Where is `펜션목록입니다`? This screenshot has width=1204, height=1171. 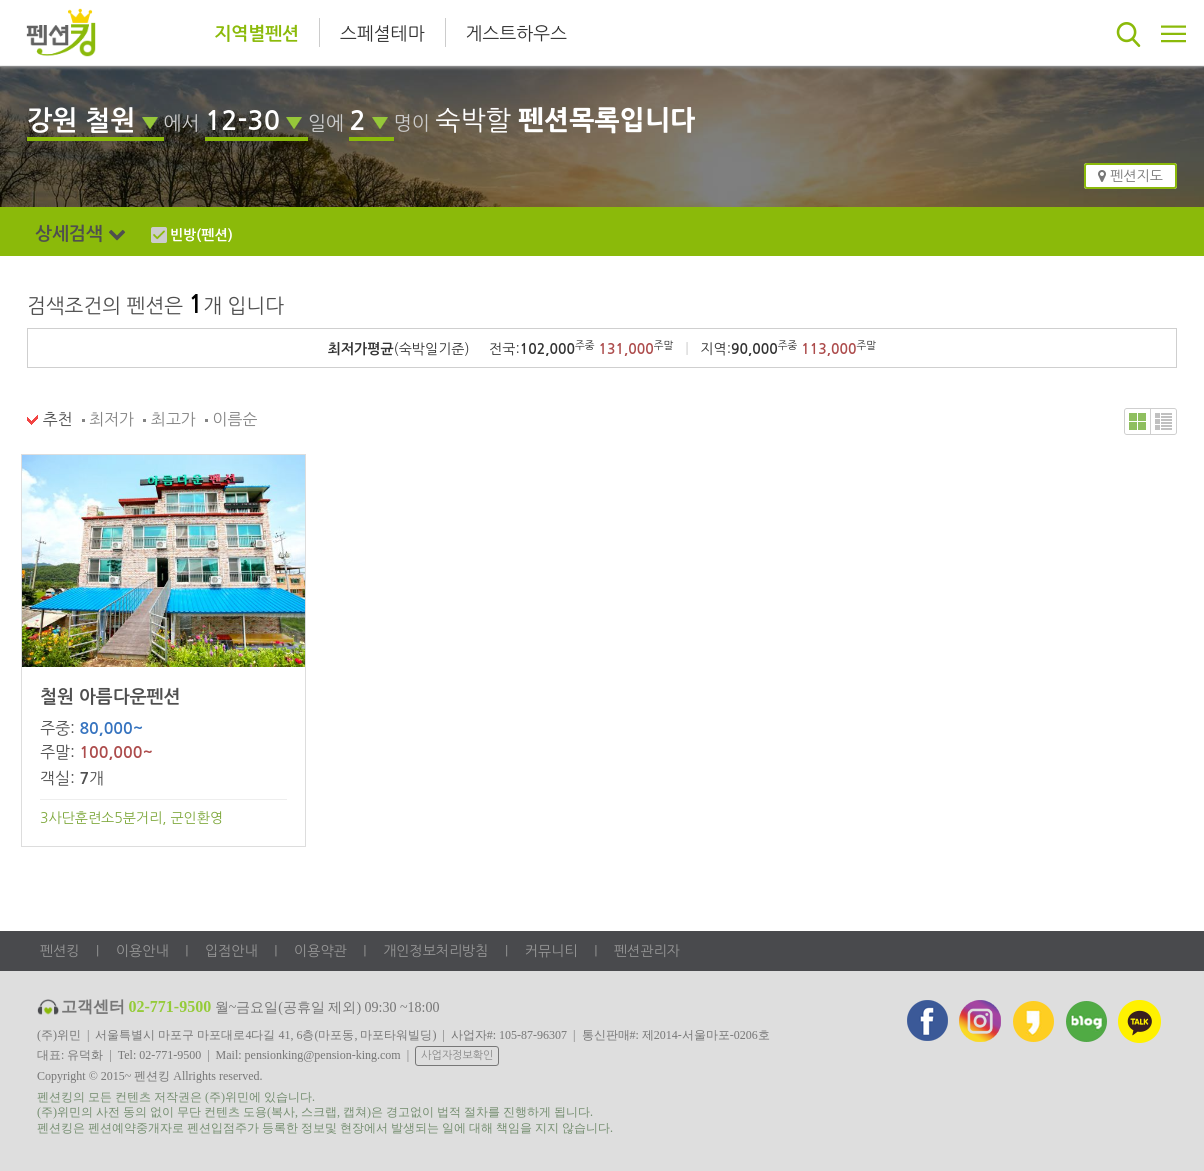 펜션목록입니다 is located at coordinates (606, 120).